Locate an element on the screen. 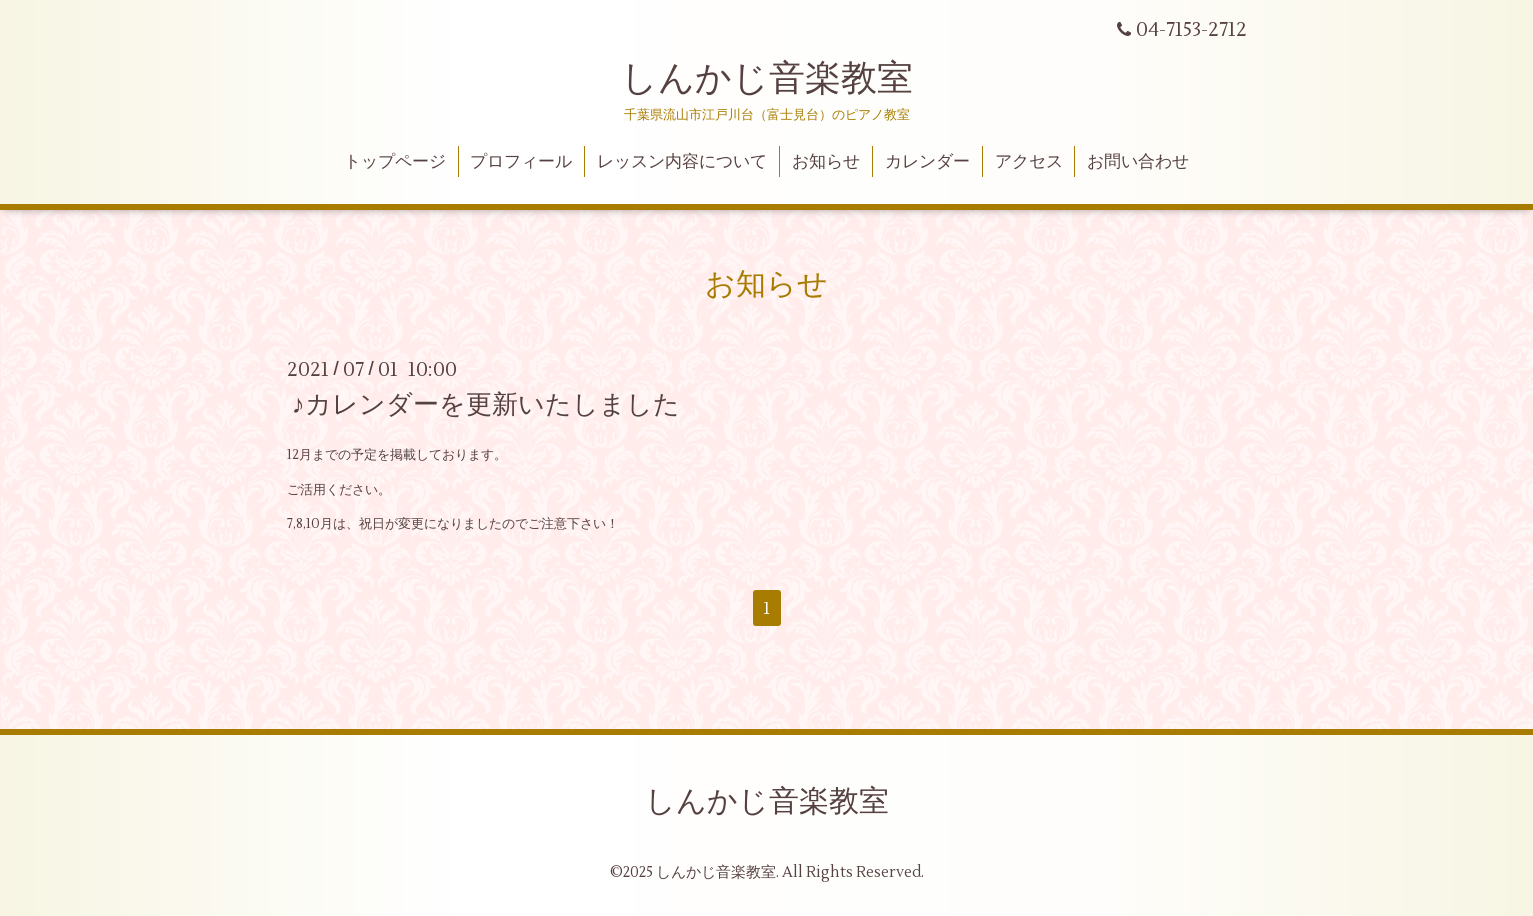 The height and width of the screenshot is (916, 1533). プロフィール is located at coordinates (521, 162).